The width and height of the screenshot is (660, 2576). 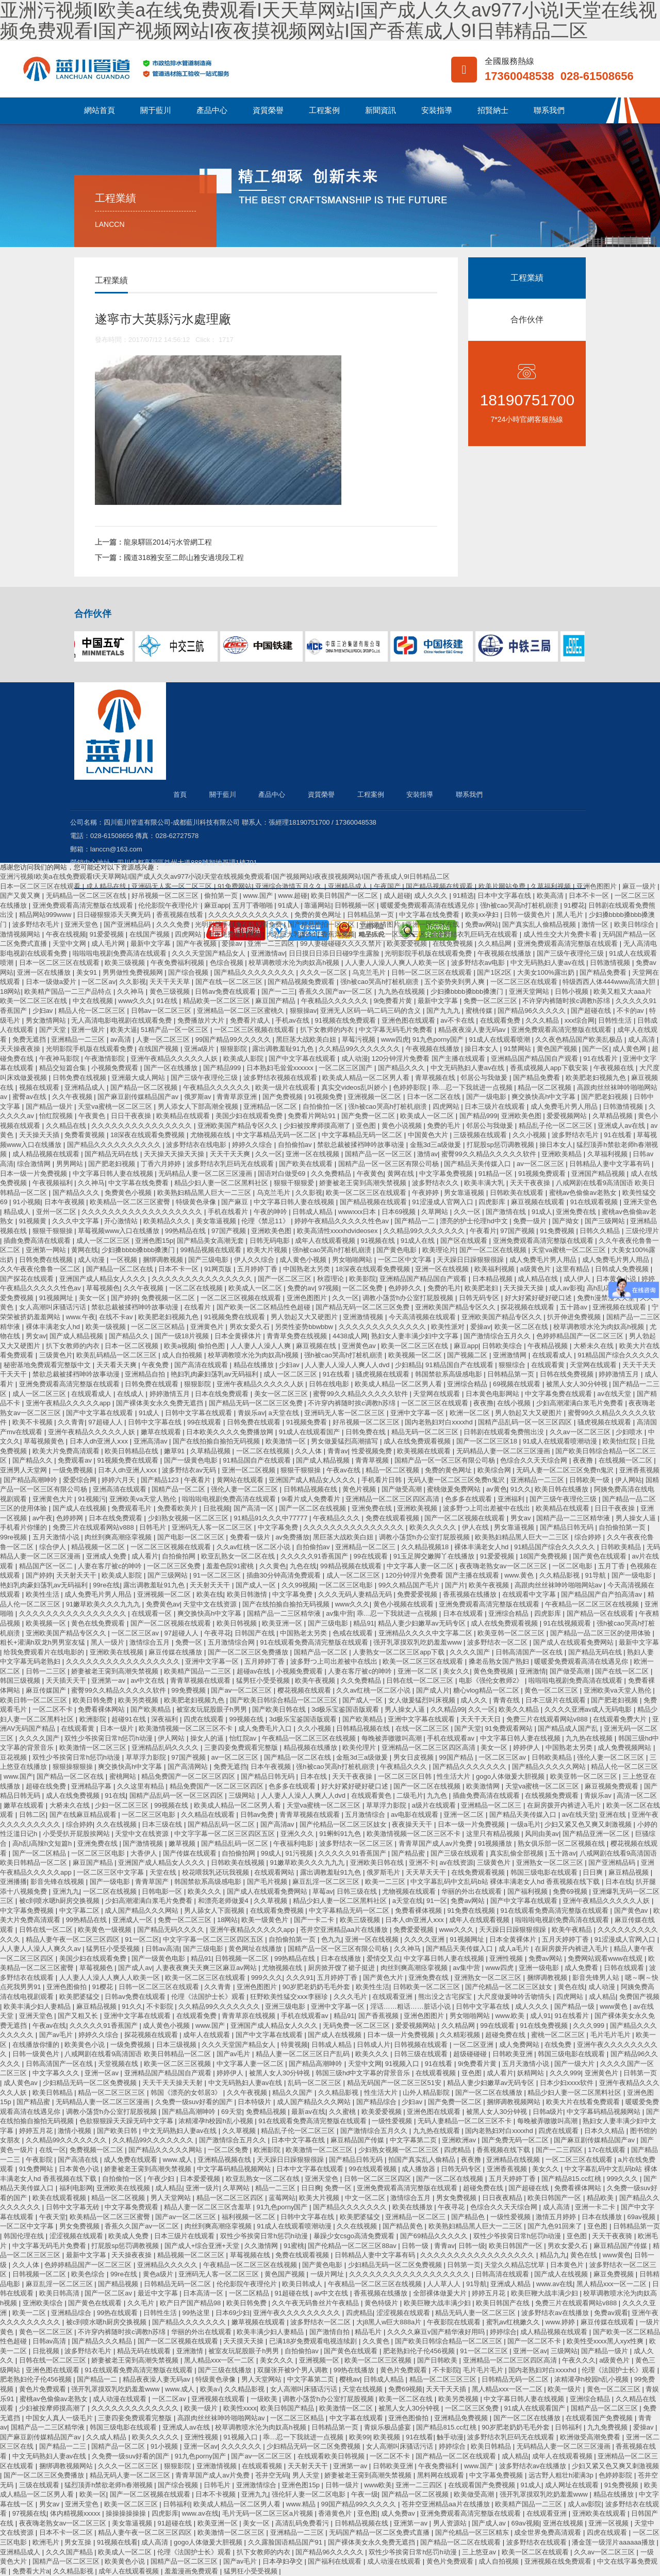 What do you see at coordinates (223, 1394) in the screenshot?
I see `日本在线免费观看` at bounding box center [223, 1394].